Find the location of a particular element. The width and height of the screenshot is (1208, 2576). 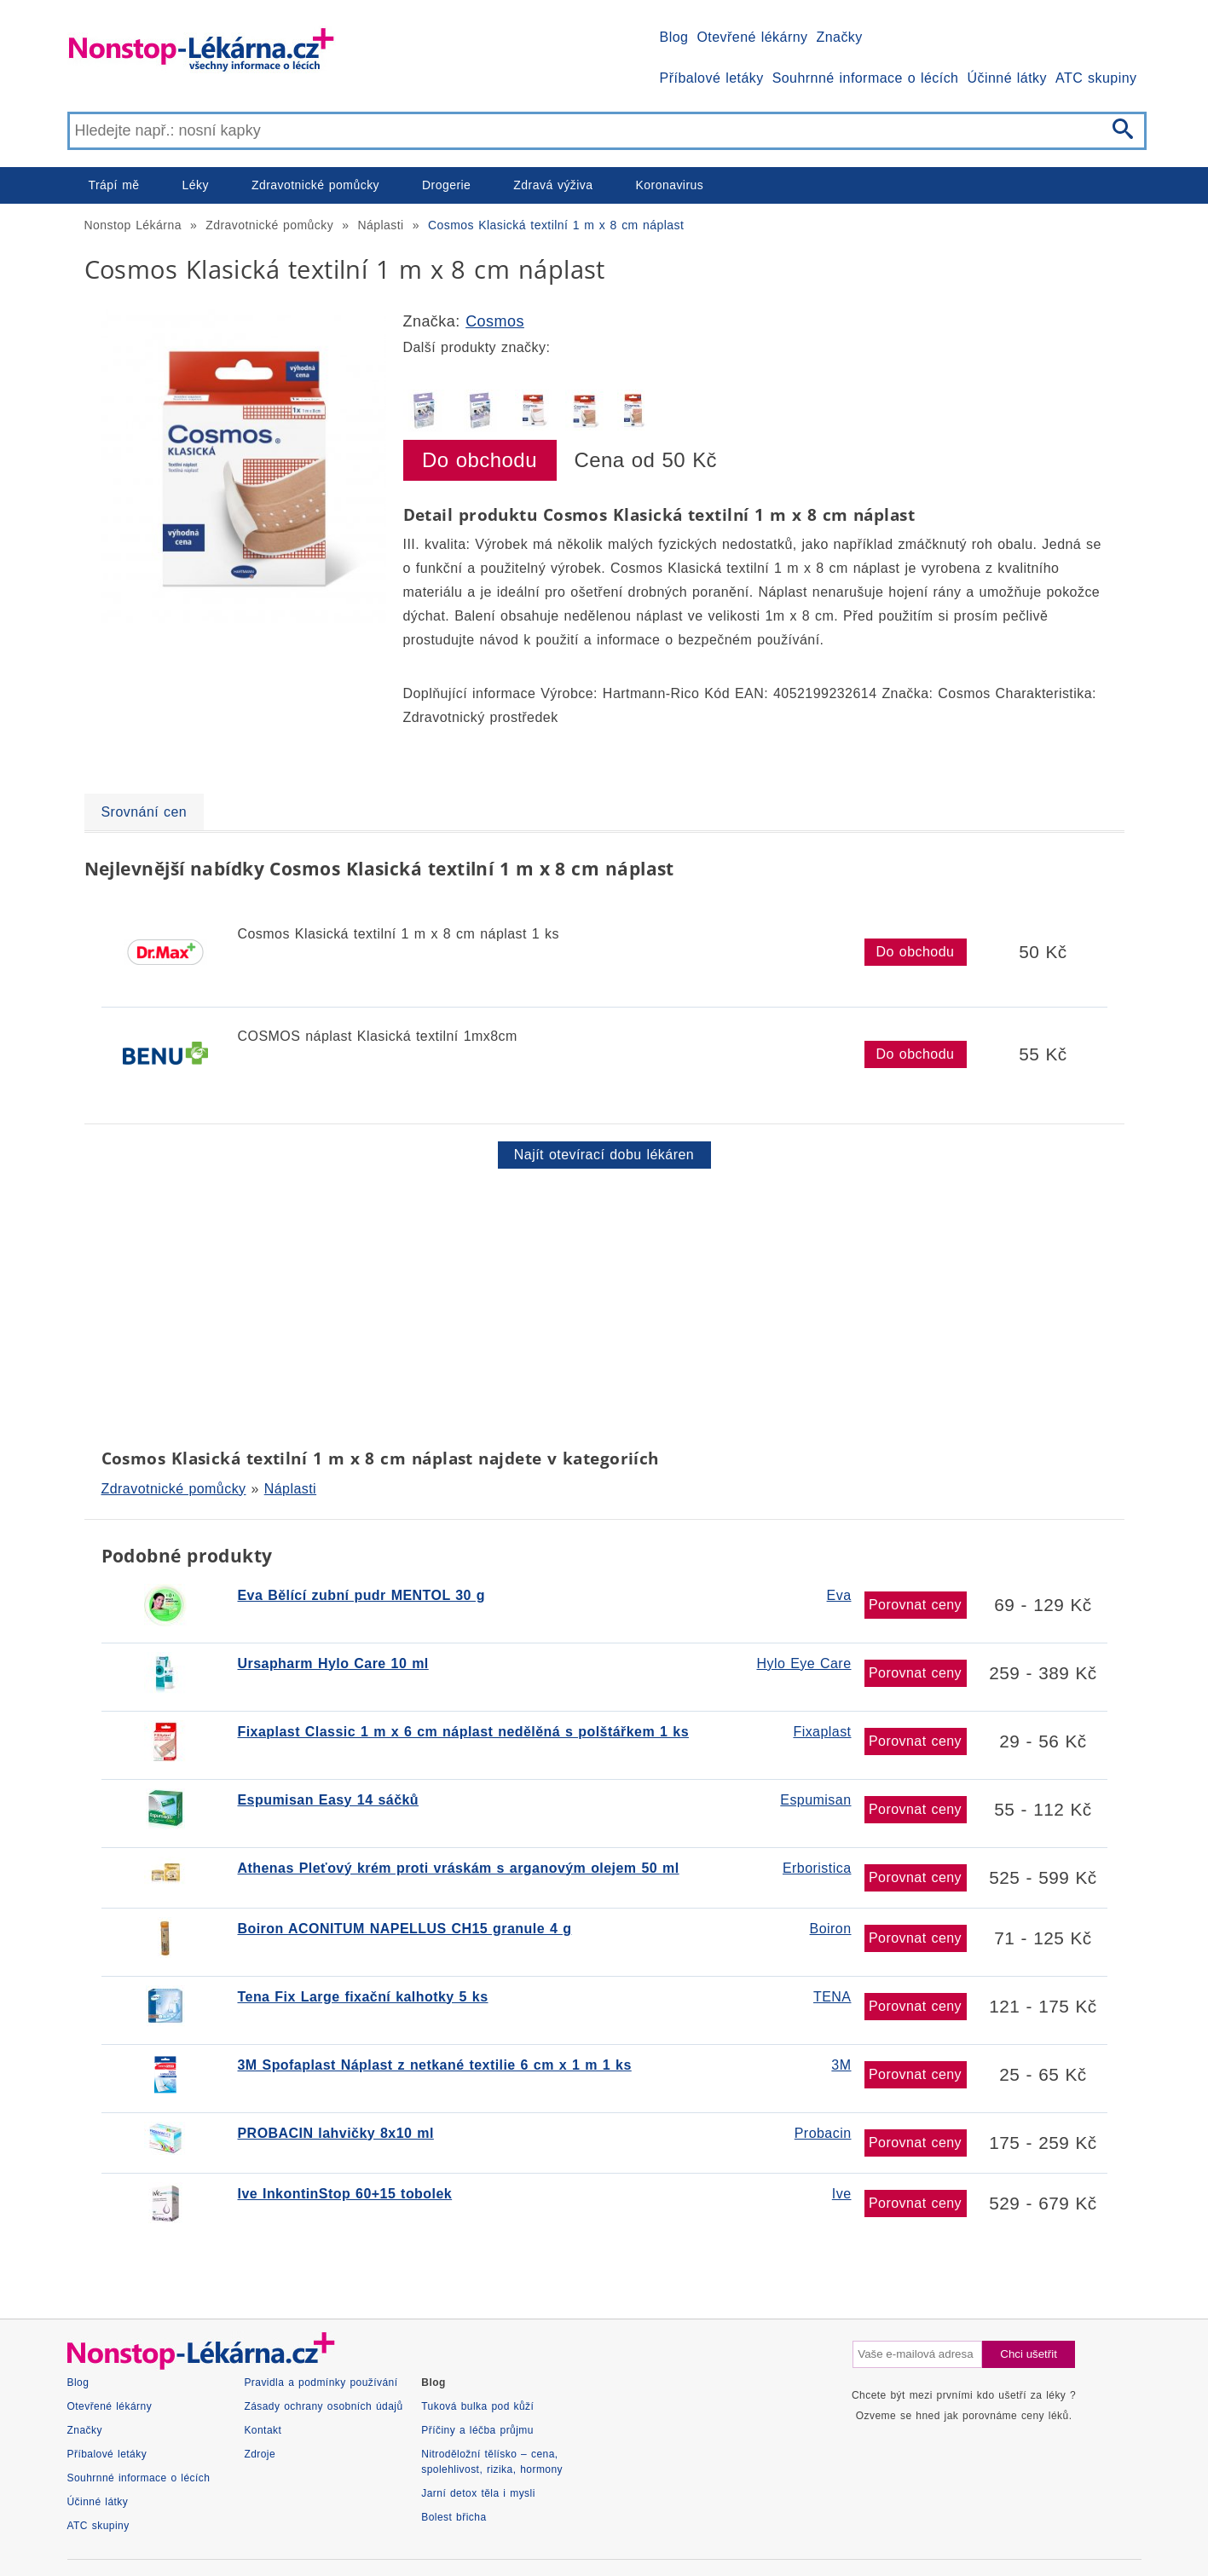

Athenas Pleťový krém proti vráskám s arganovým olejem 50 ml is located at coordinates (458, 1868).